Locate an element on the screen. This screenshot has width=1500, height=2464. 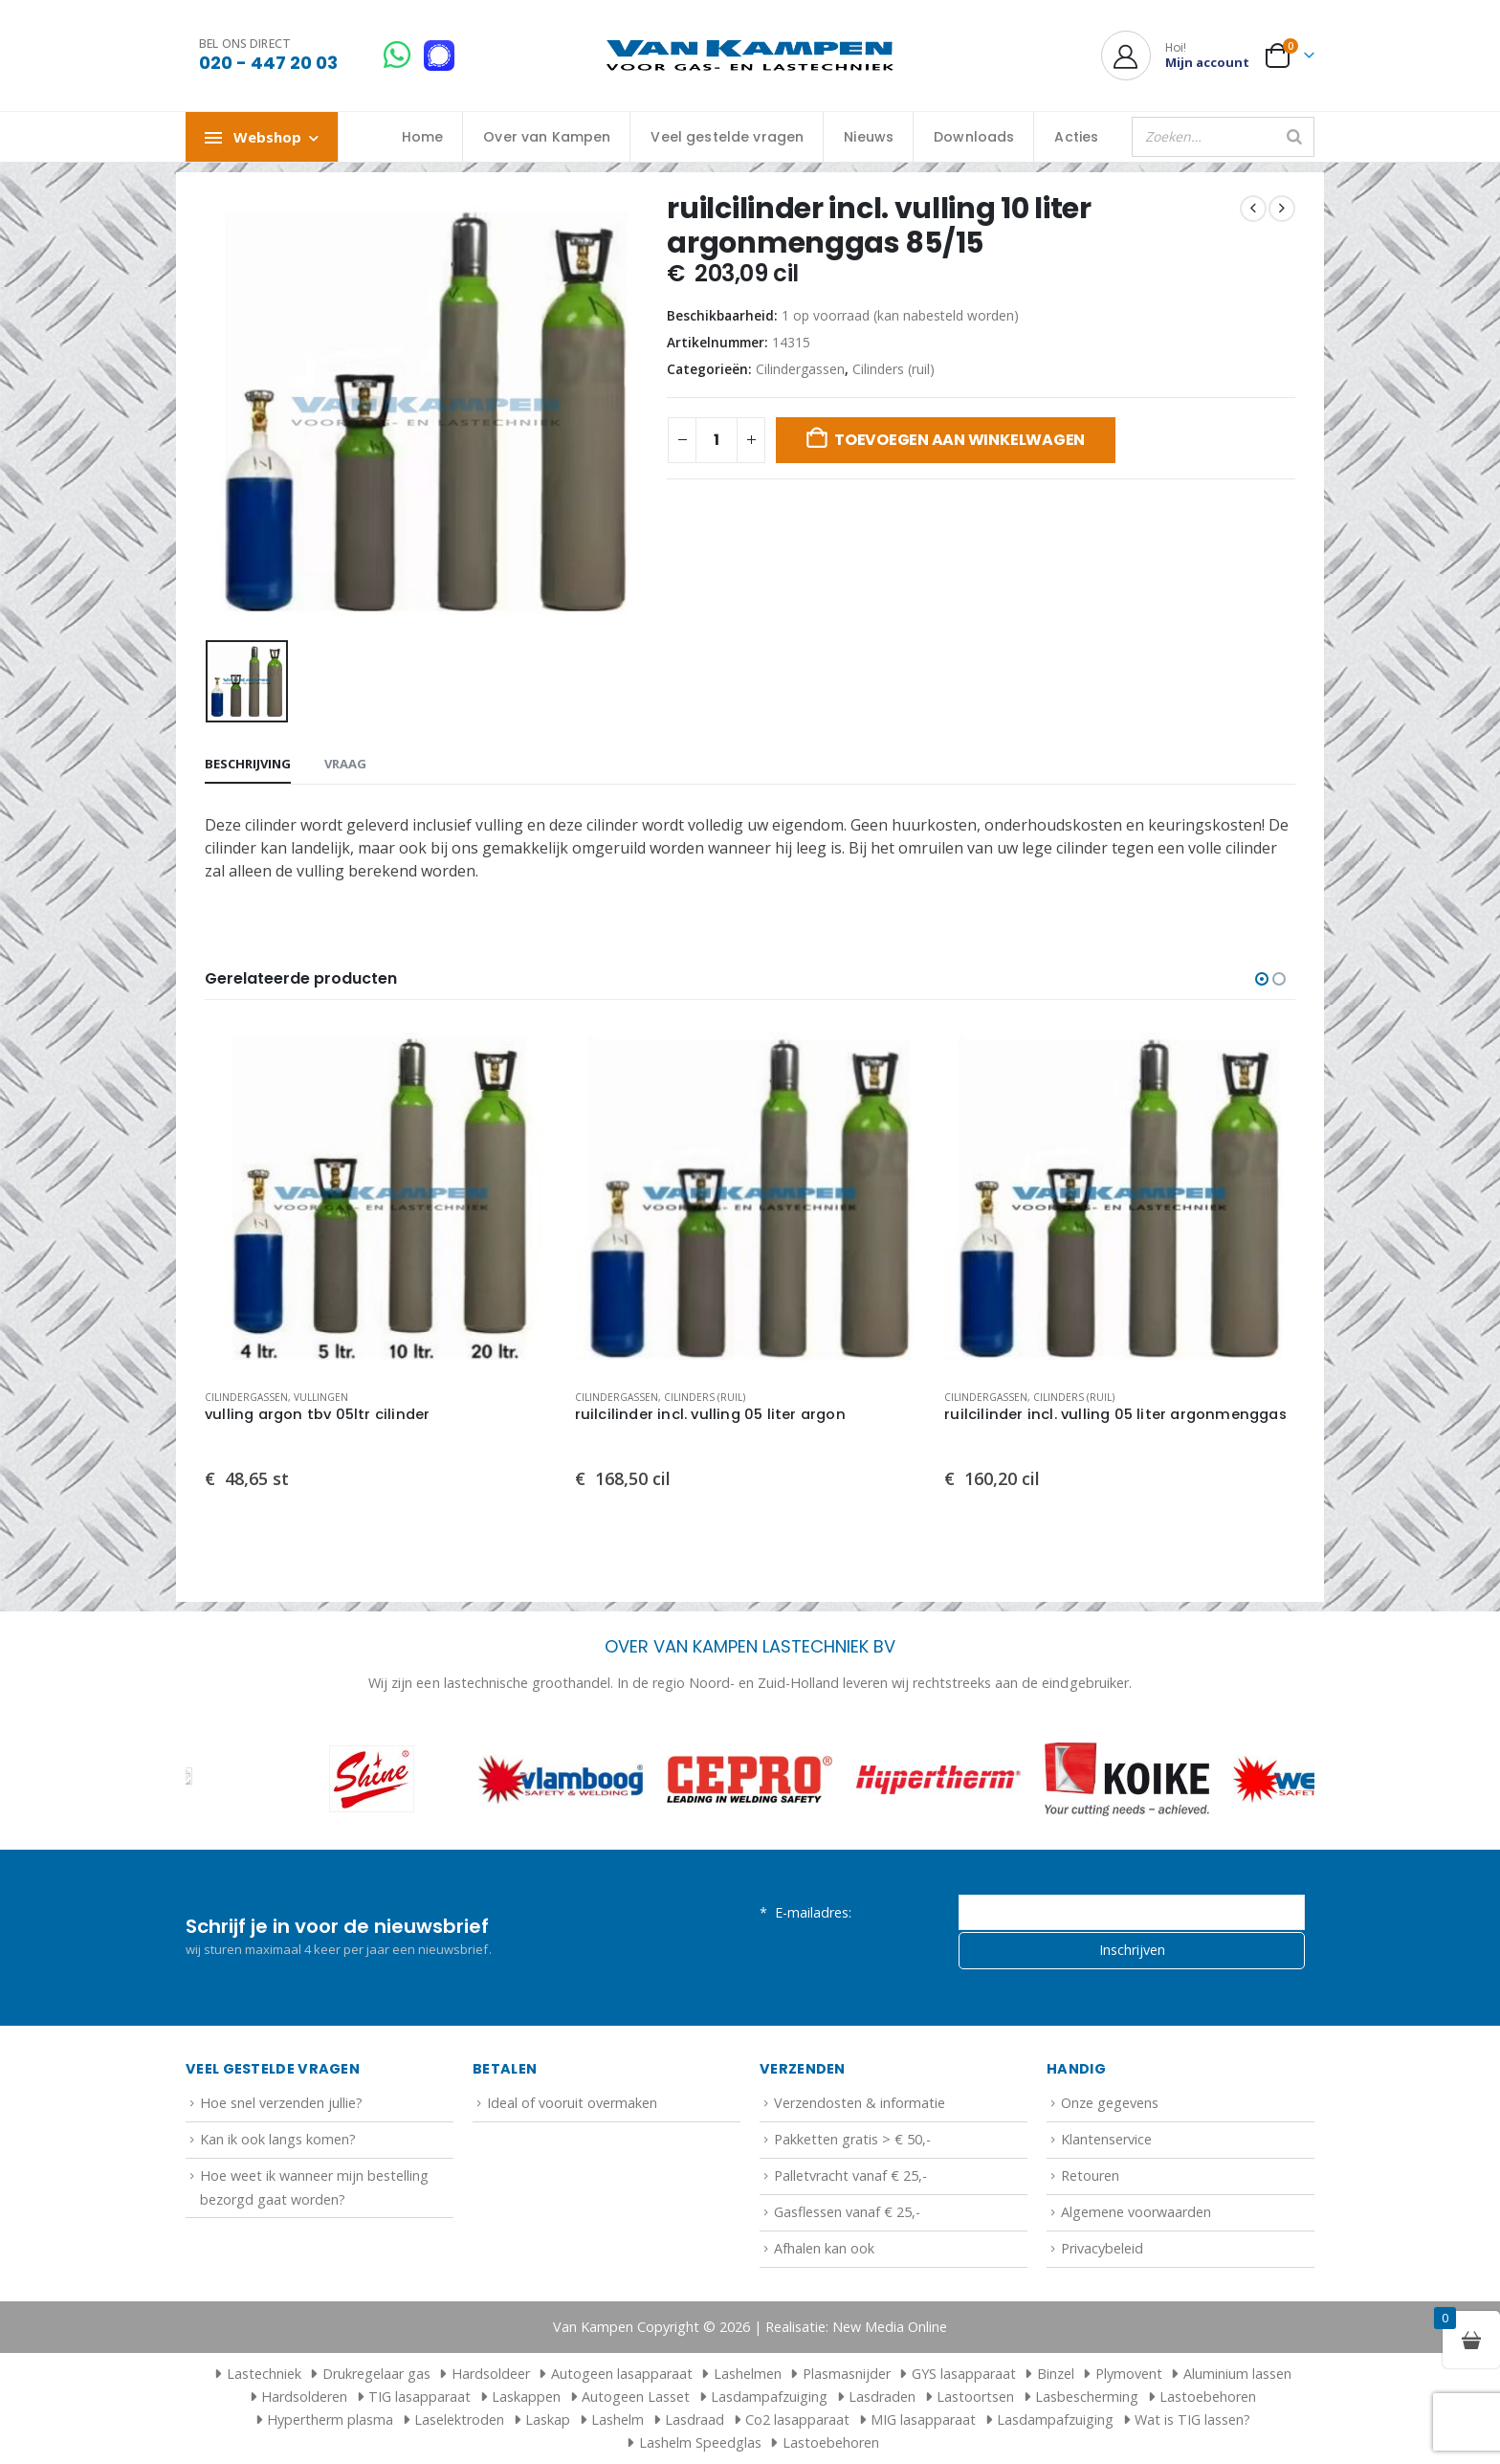
Laskap is located at coordinates (547, 2419).